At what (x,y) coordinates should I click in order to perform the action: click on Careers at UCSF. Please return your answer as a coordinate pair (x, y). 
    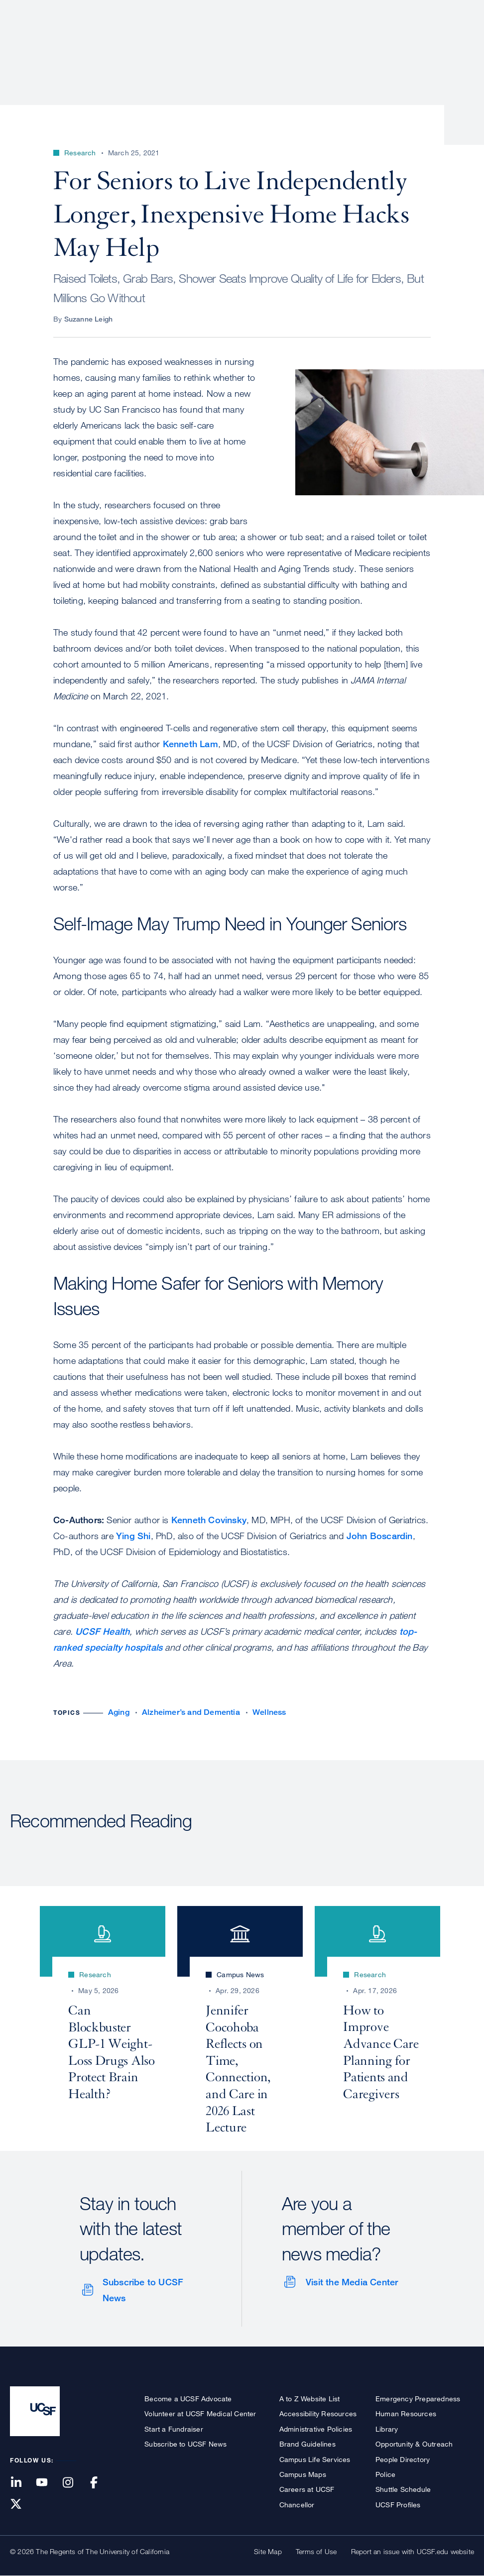
    Looking at the image, I should click on (307, 2489).